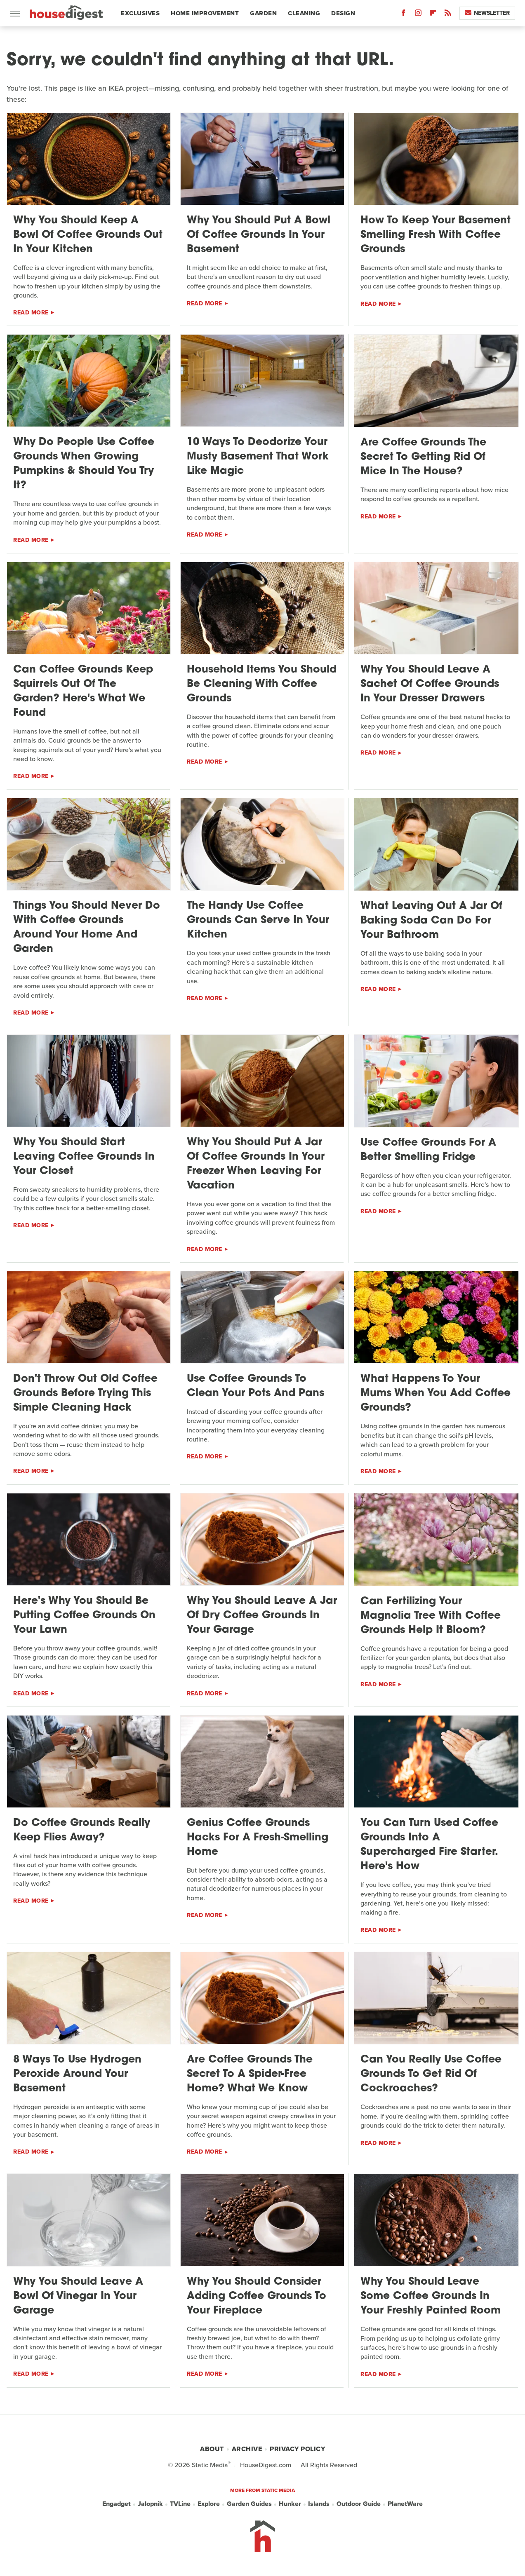 This screenshot has width=525, height=2576. Describe the element at coordinates (418, 15) in the screenshot. I see `[Instagram]` at that location.